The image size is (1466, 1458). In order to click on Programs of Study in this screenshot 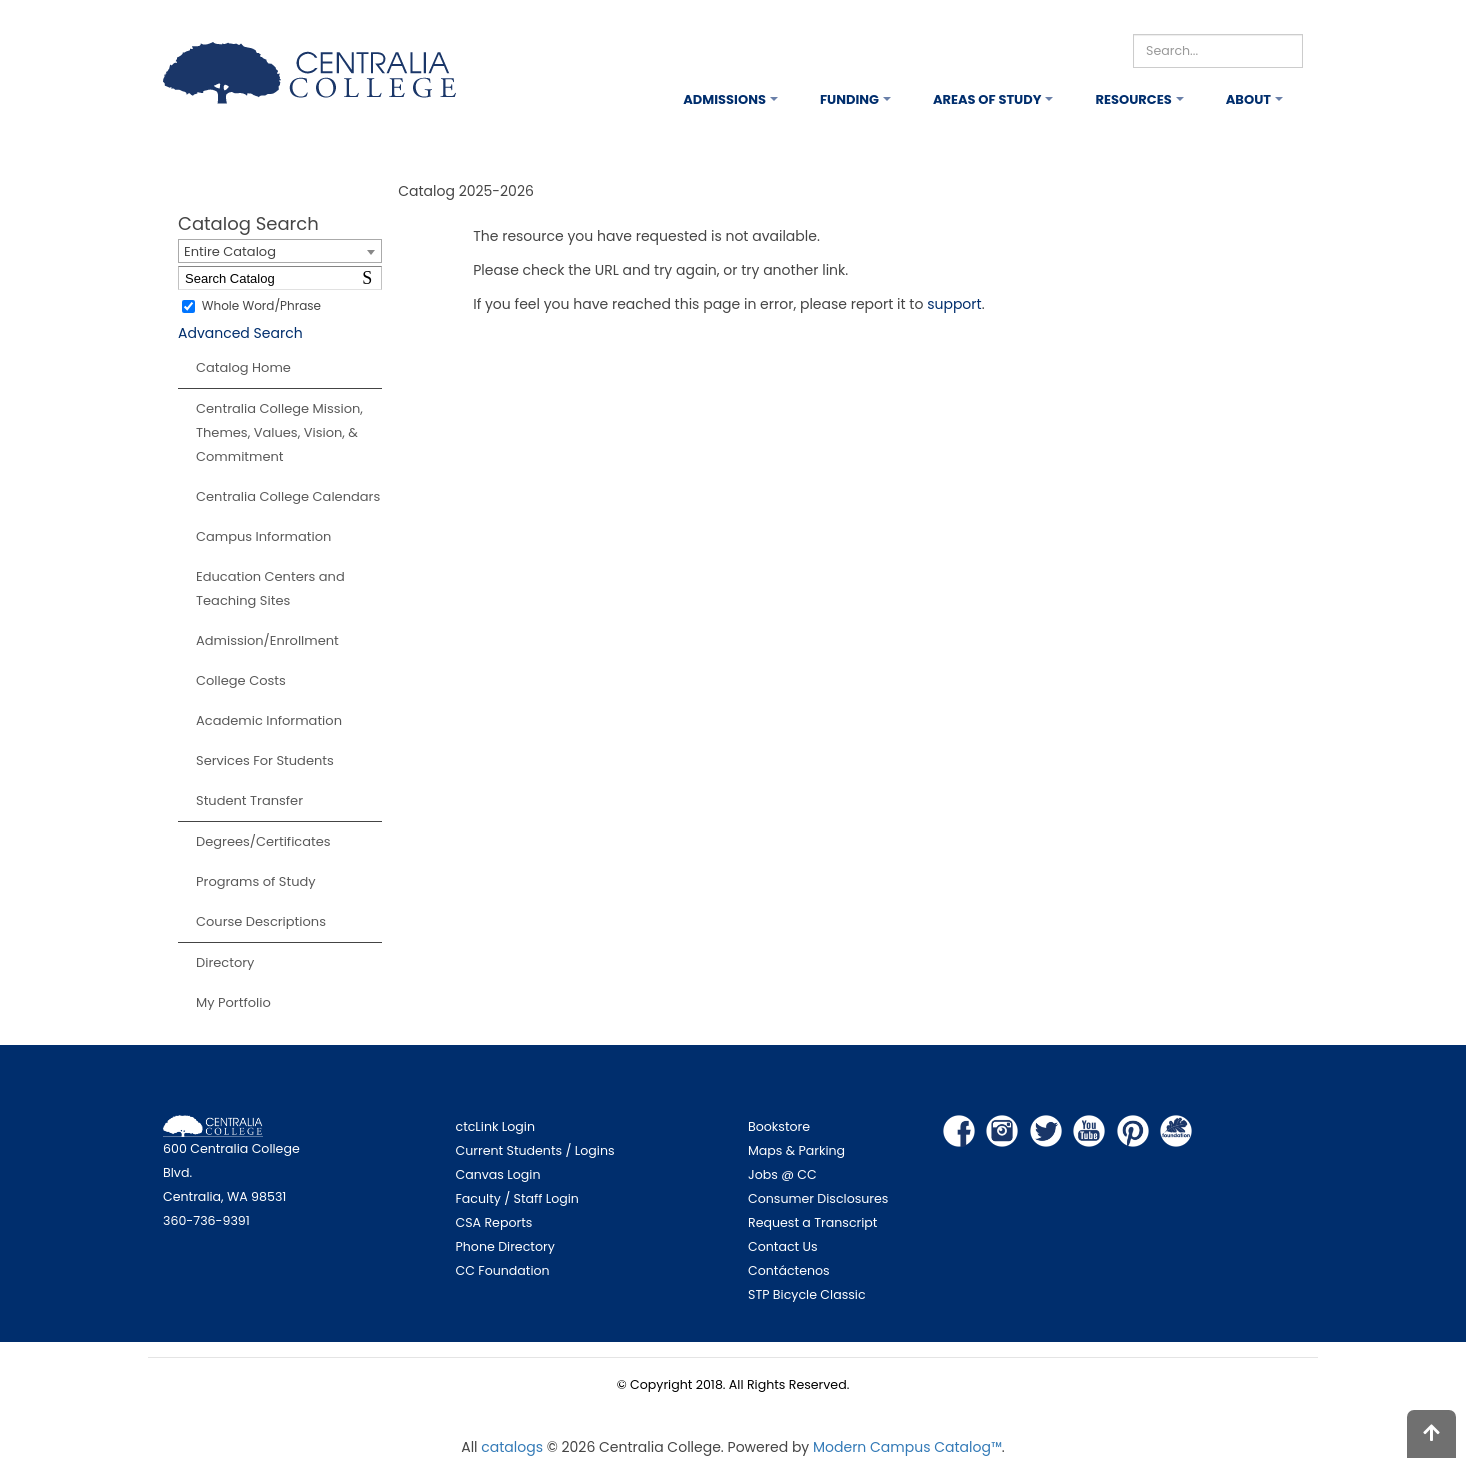, I will do `click(256, 881)`.